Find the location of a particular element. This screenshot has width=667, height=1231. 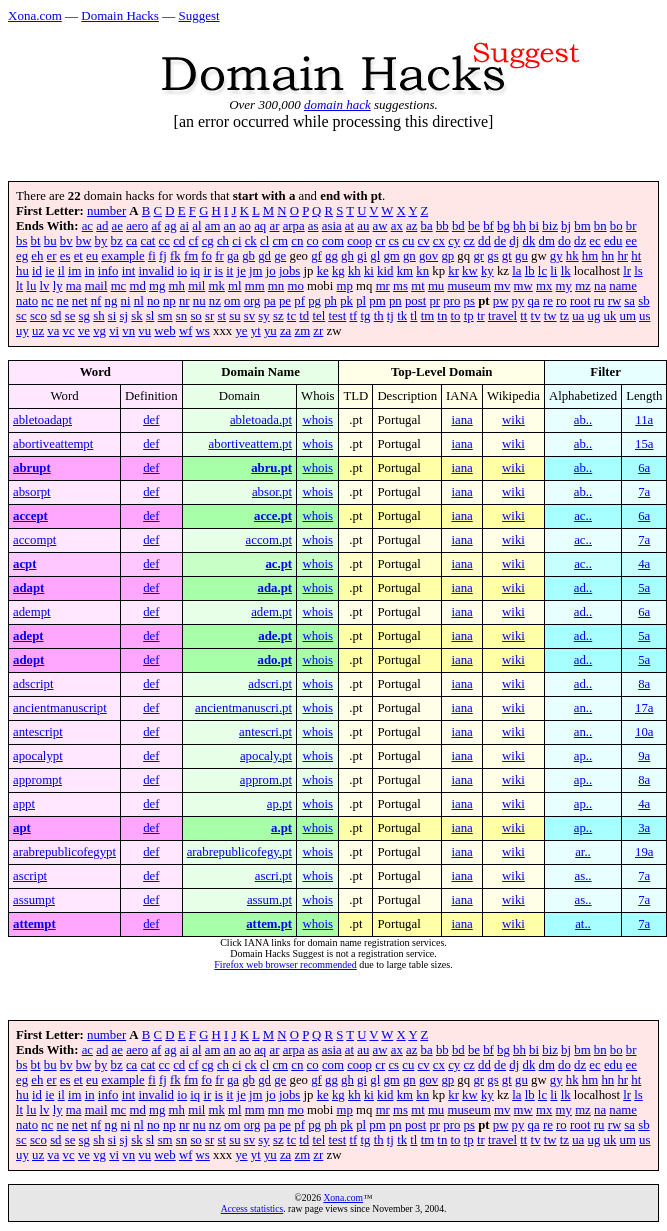

abletoada.pt is located at coordinates (261, 420).